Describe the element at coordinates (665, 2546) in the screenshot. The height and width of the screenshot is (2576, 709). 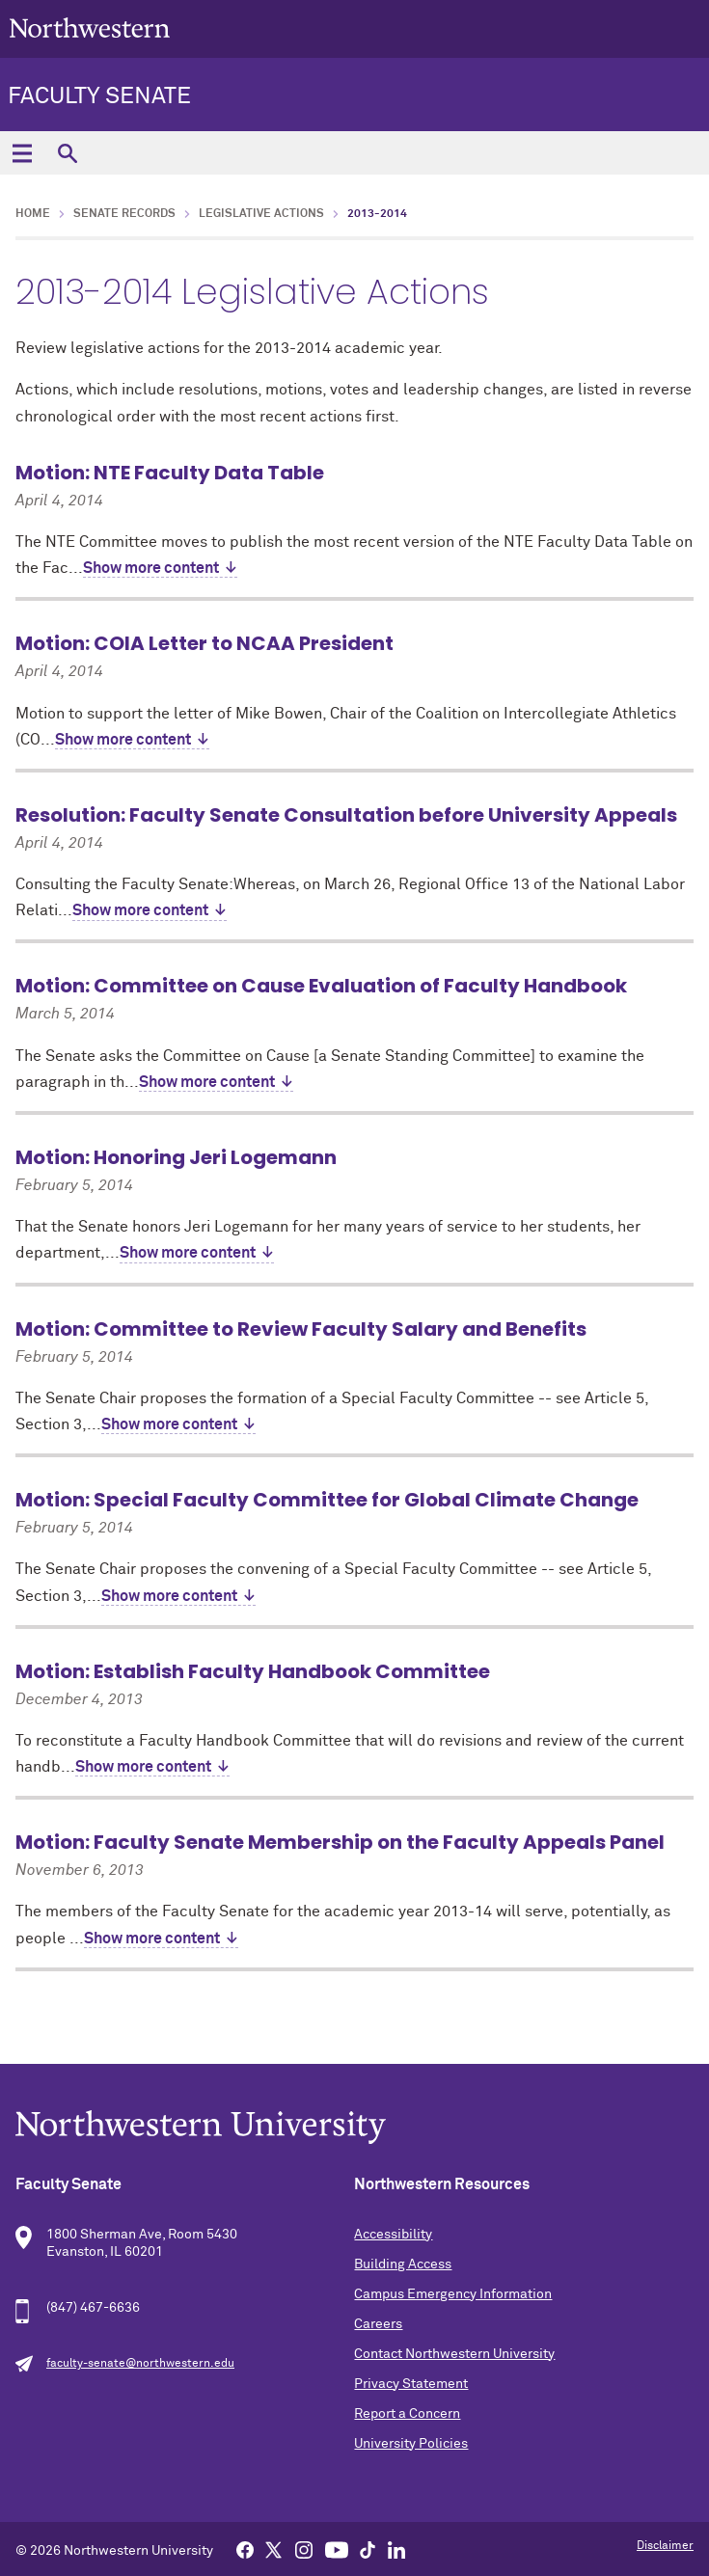
I see `Disclaimer` at that location.